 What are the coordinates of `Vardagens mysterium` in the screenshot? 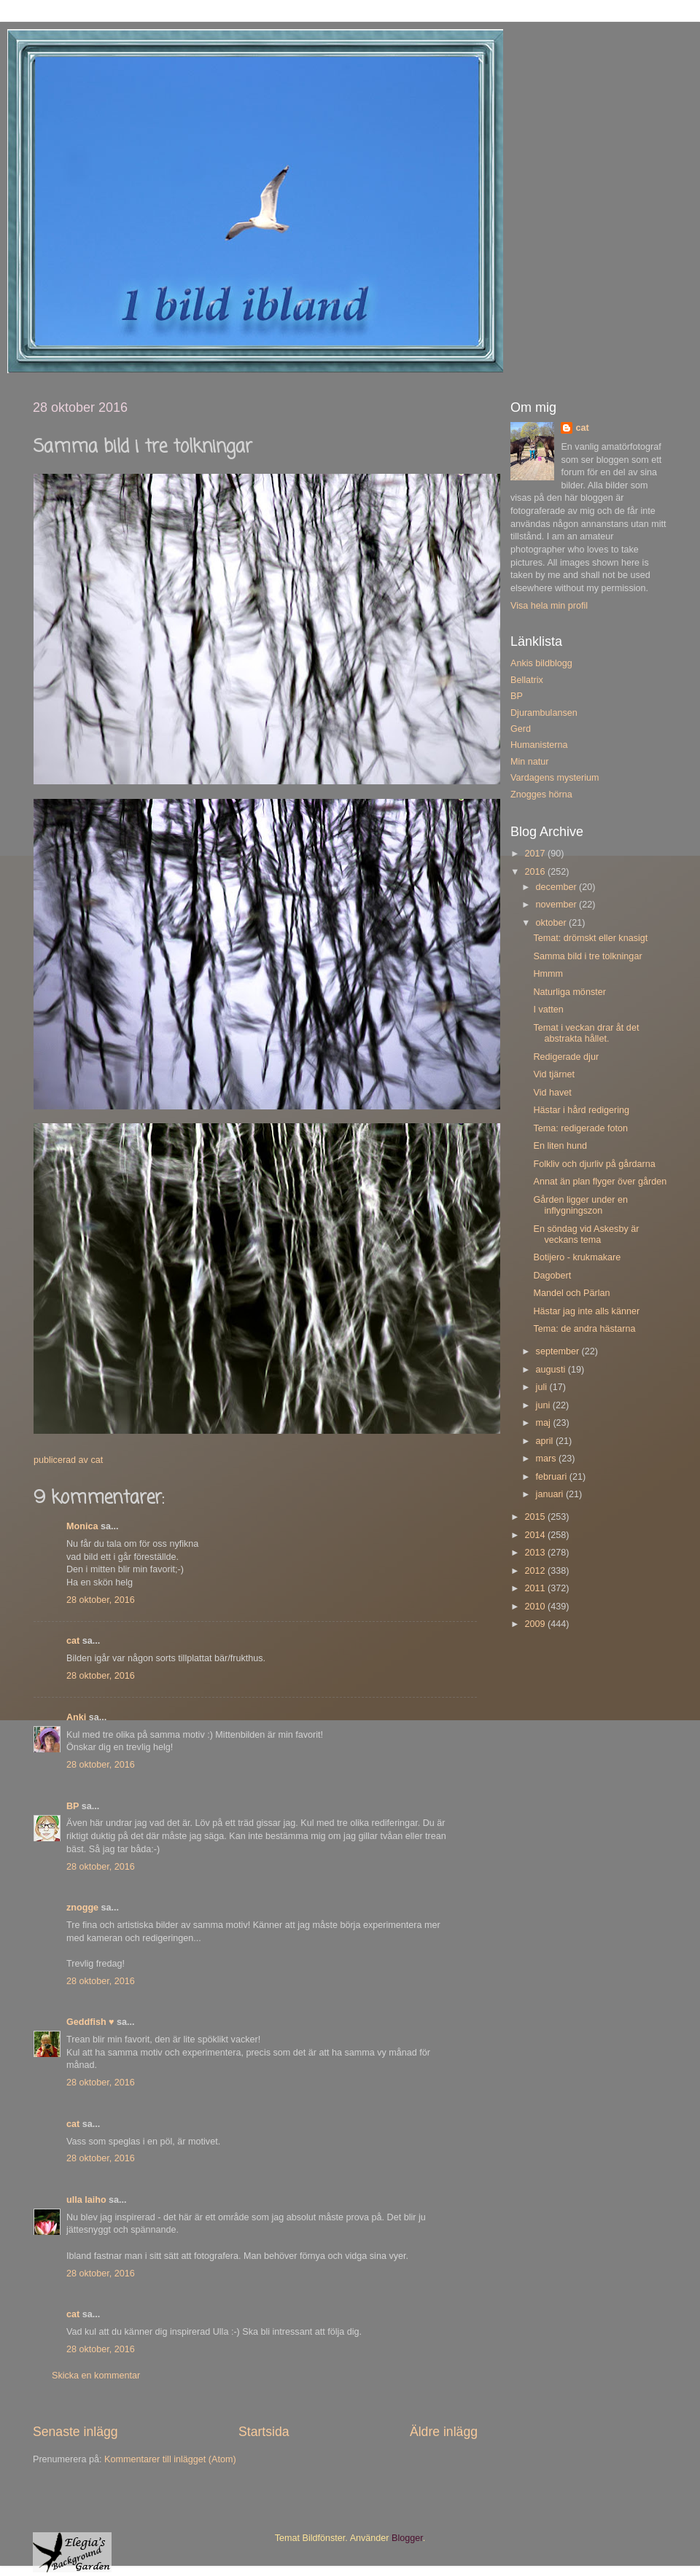 It's located at (554, 778).